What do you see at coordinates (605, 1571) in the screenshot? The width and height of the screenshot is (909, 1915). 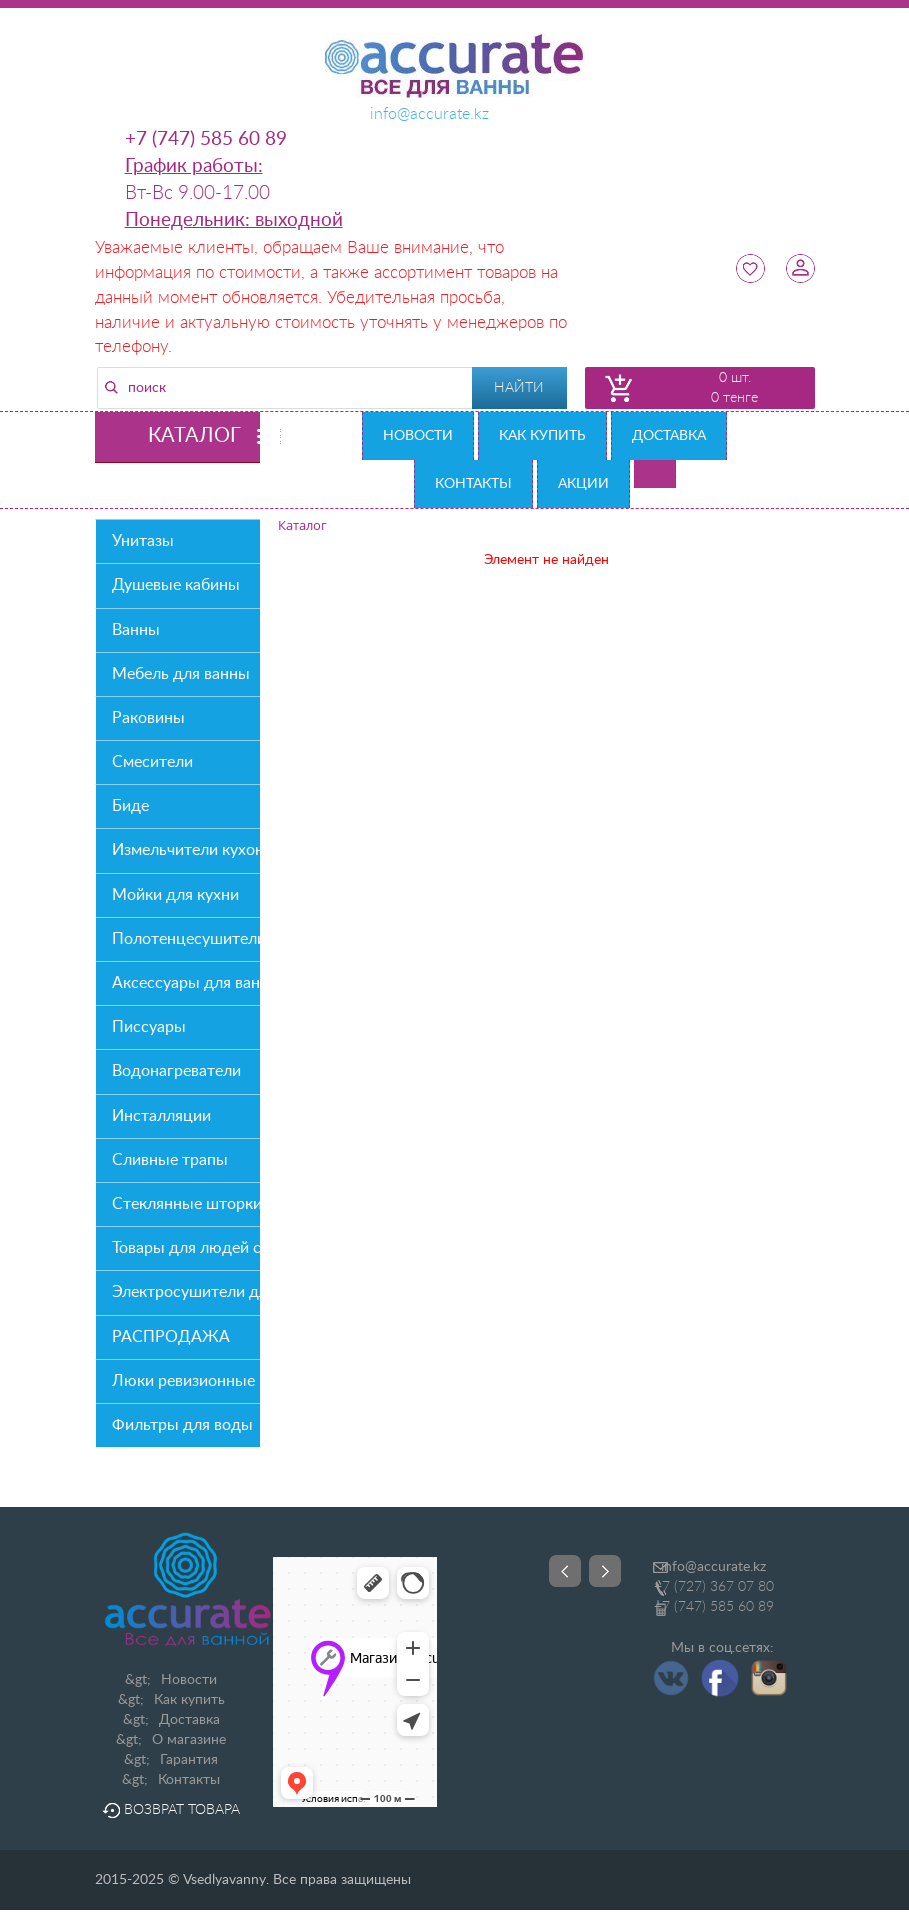 I see `Next` at bounding box center [605, 1571].